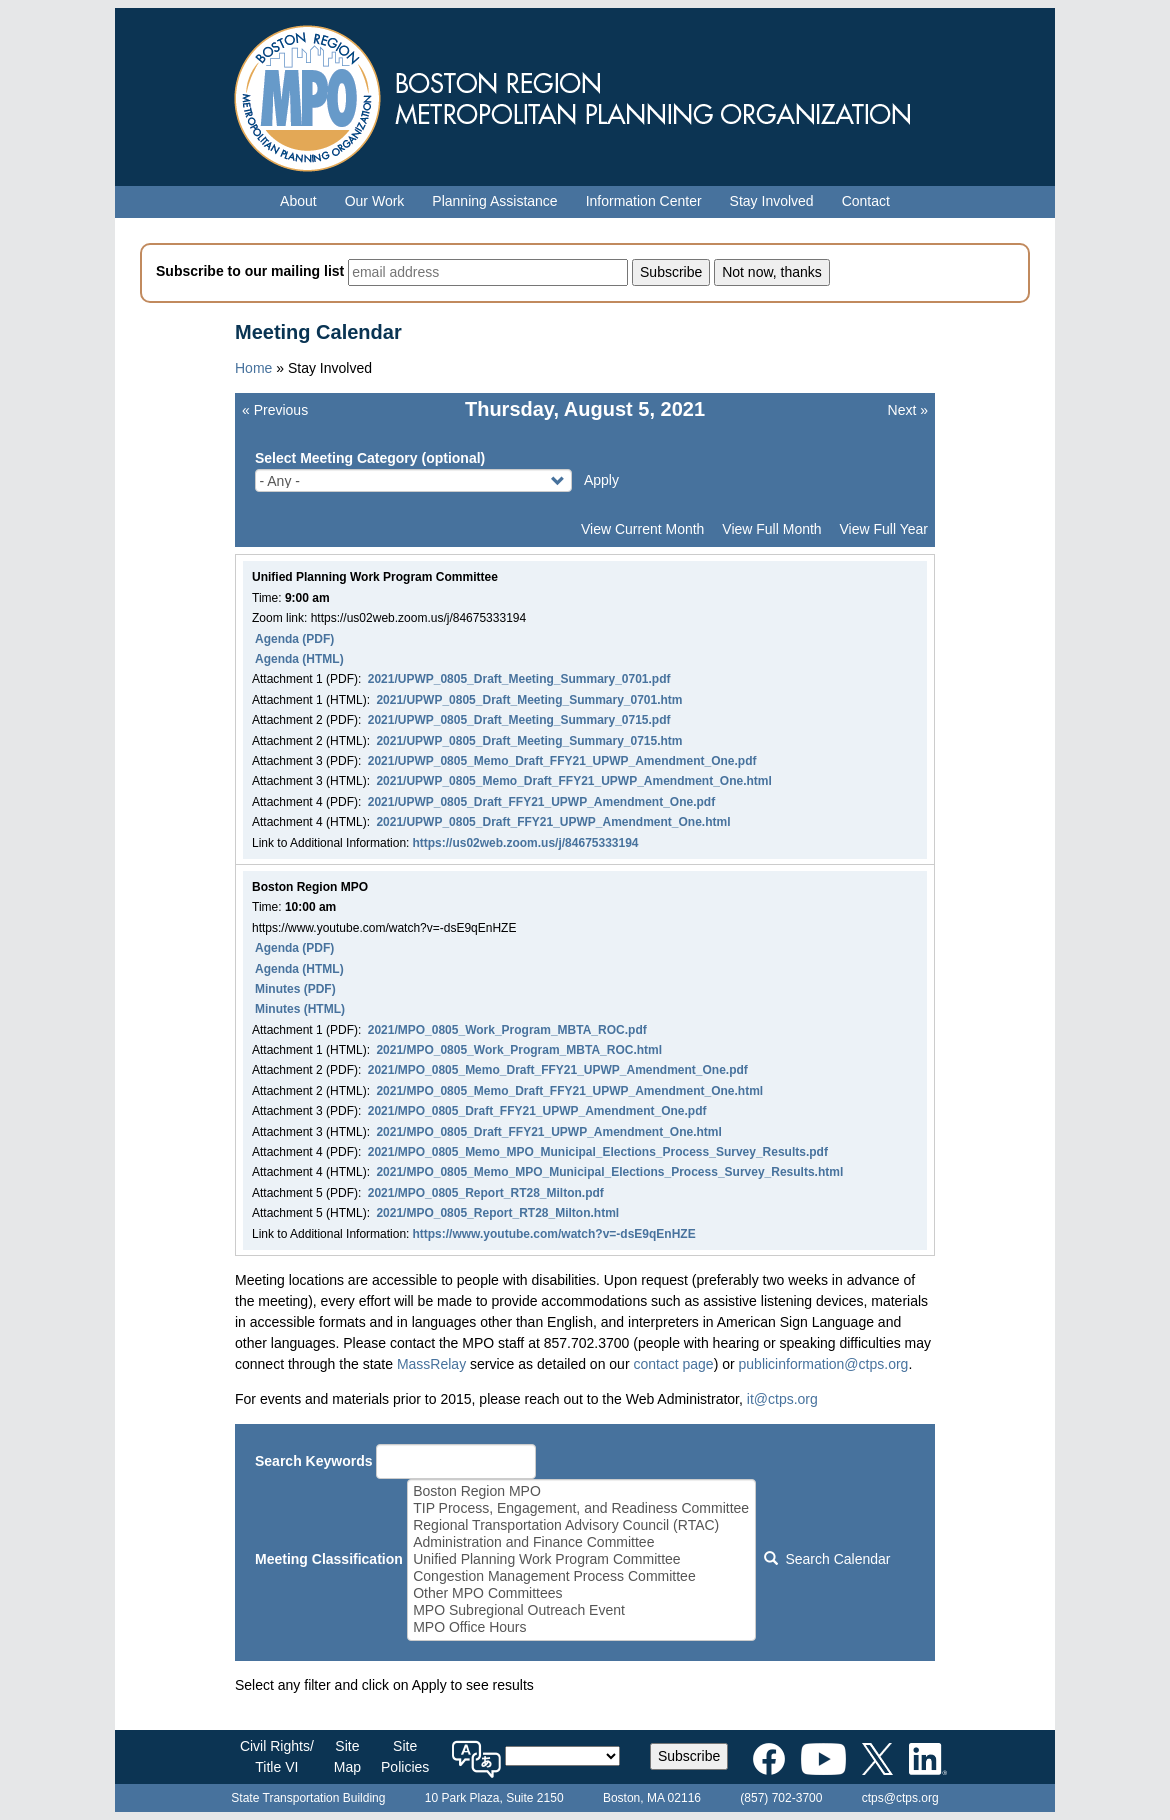  Describe the element at coordinates (519, 720) in the screenshot. I see `2021/UPWP_0805_Draft_Meeting_Summary_0715.pdf` at that location.